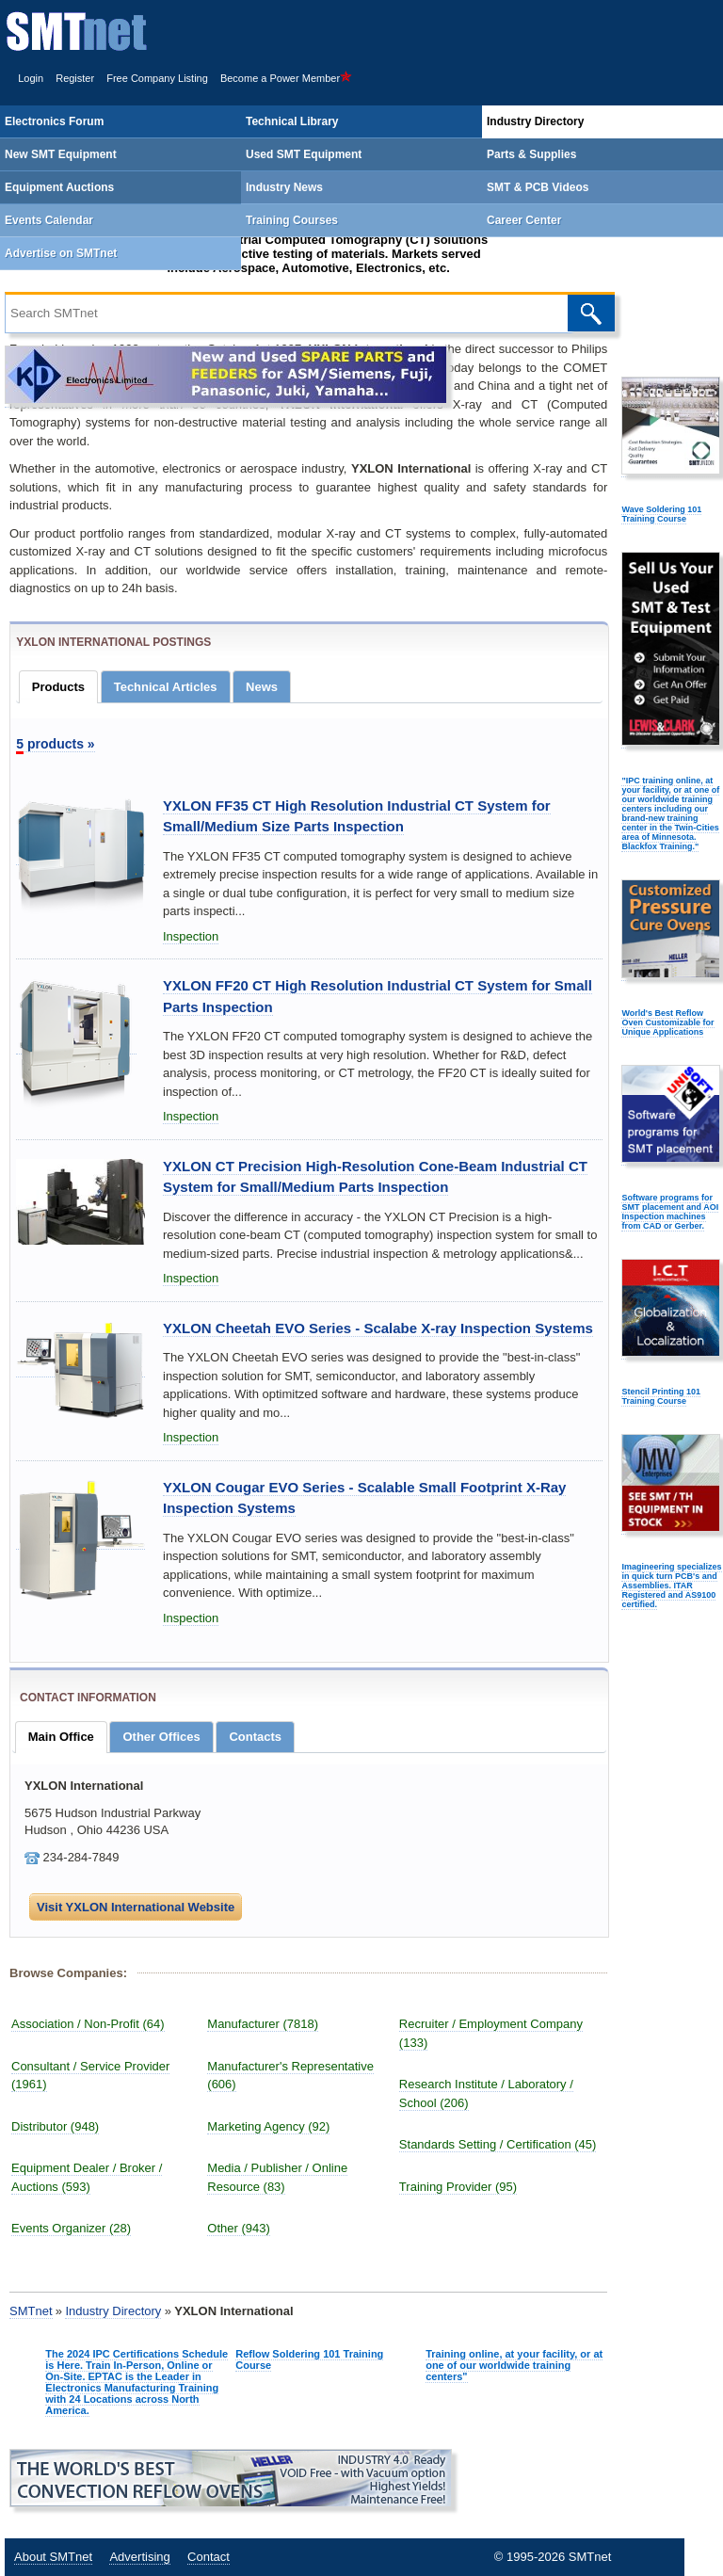 The image size is (723, 2576). I want to click on Imagineering specializes in quick turn PCB's and Assemblies. ITAR Registered and AS9100 certified., so click(671, 1585).